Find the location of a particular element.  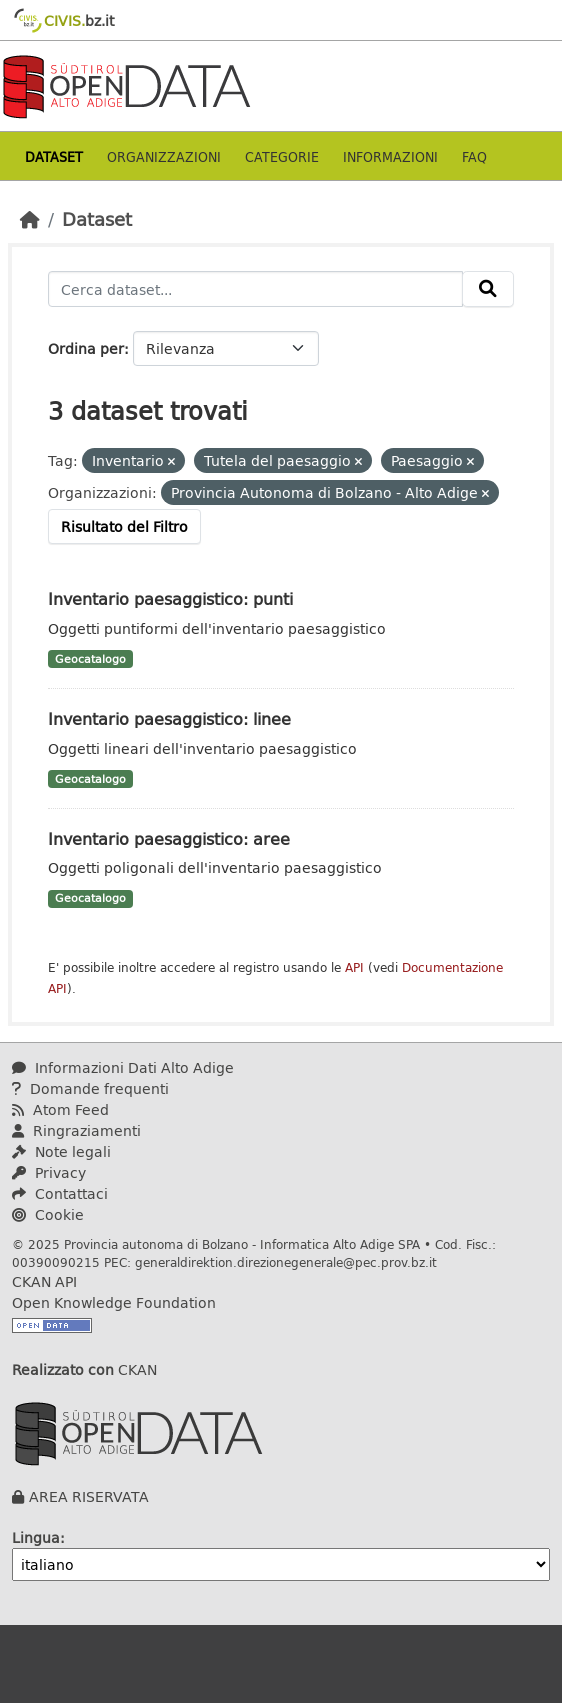

Ordina per is located at coordinates (86, 348).